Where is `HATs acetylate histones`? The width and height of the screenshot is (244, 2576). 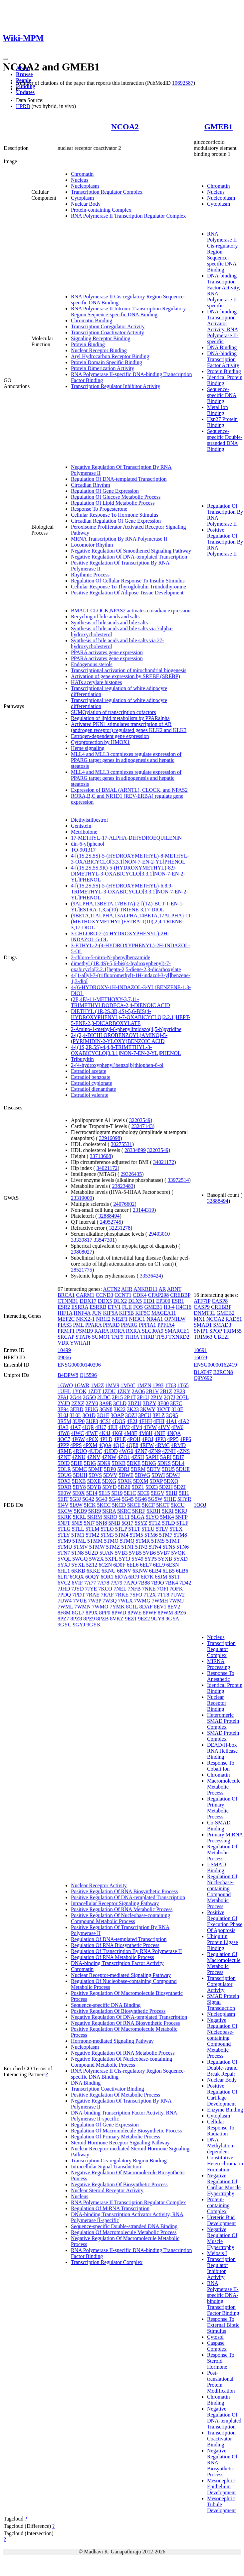 HATs acetylate histones is located at coordinates (96, 682).